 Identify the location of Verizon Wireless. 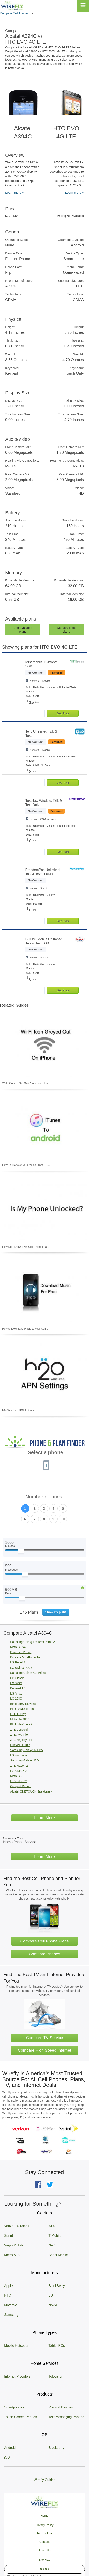
(16, 2226).